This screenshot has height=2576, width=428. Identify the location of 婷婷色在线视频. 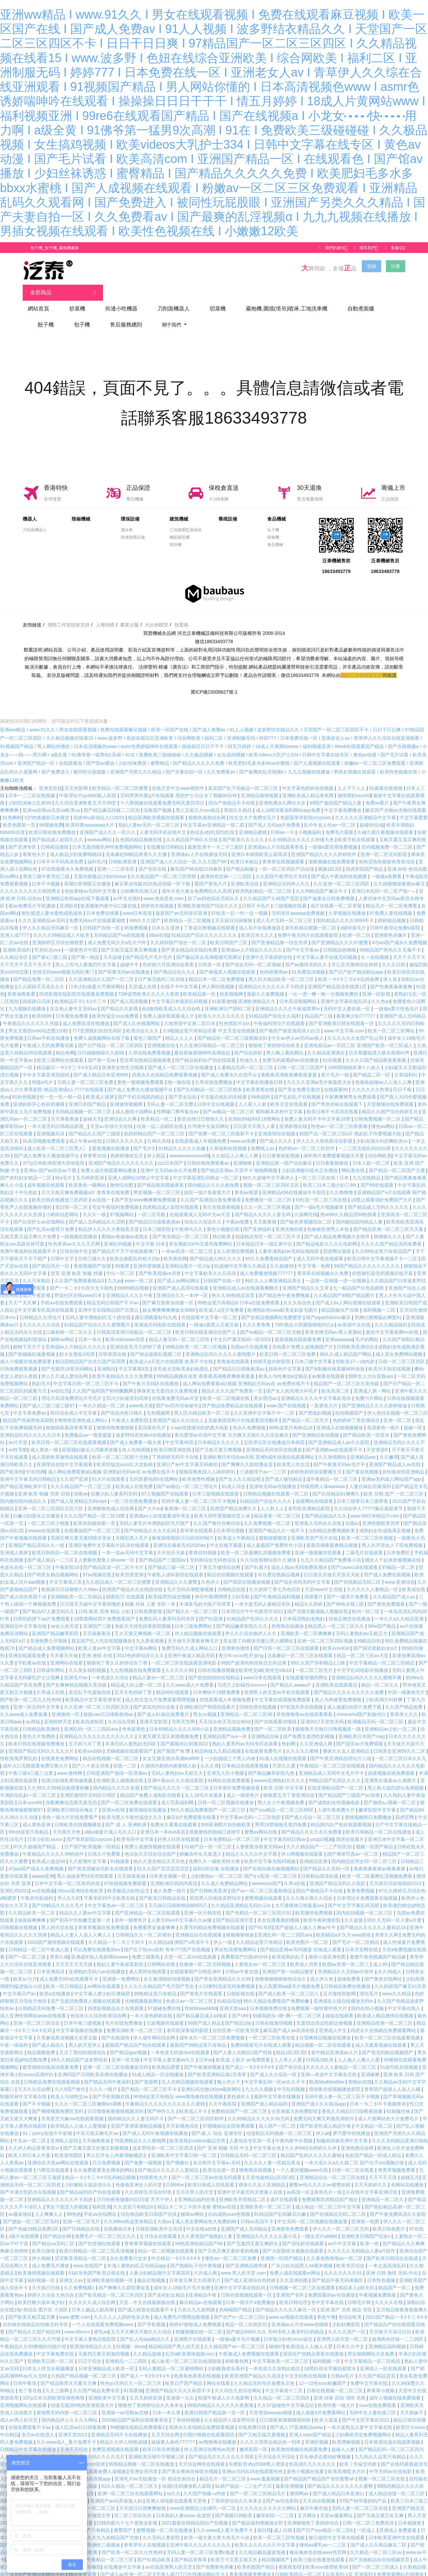
(158, 896).